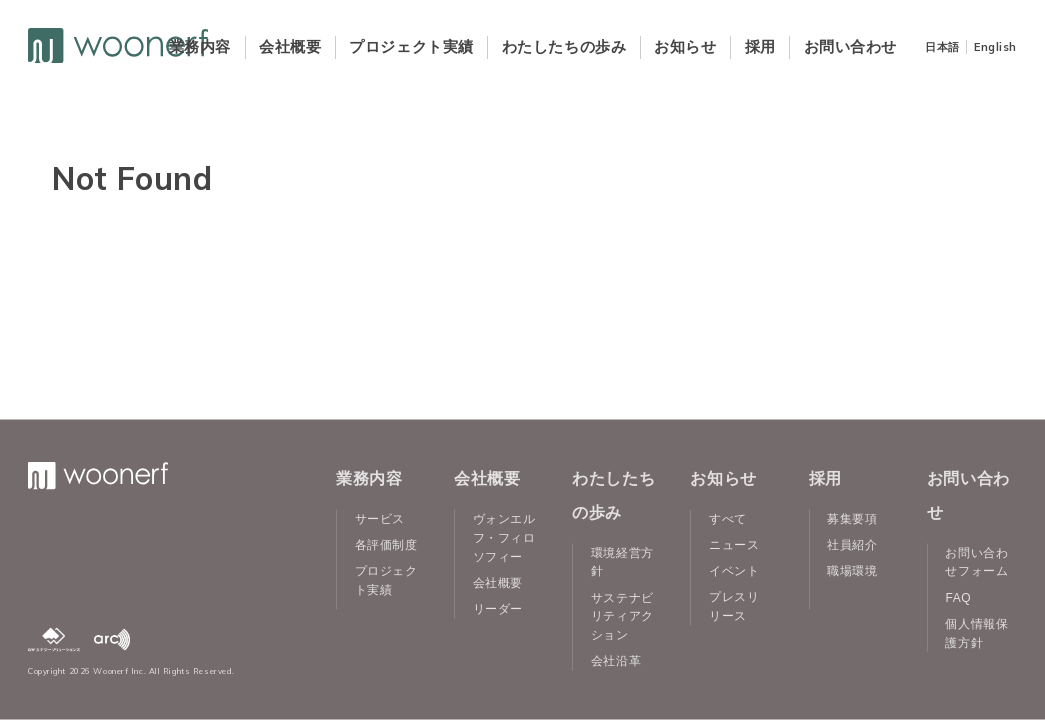 The height and width of the screenshot is (720, 1045). What do you see at coordinates (852, 571) in the screenshot?
I see `職場環境` at bounding box center [852, 571].